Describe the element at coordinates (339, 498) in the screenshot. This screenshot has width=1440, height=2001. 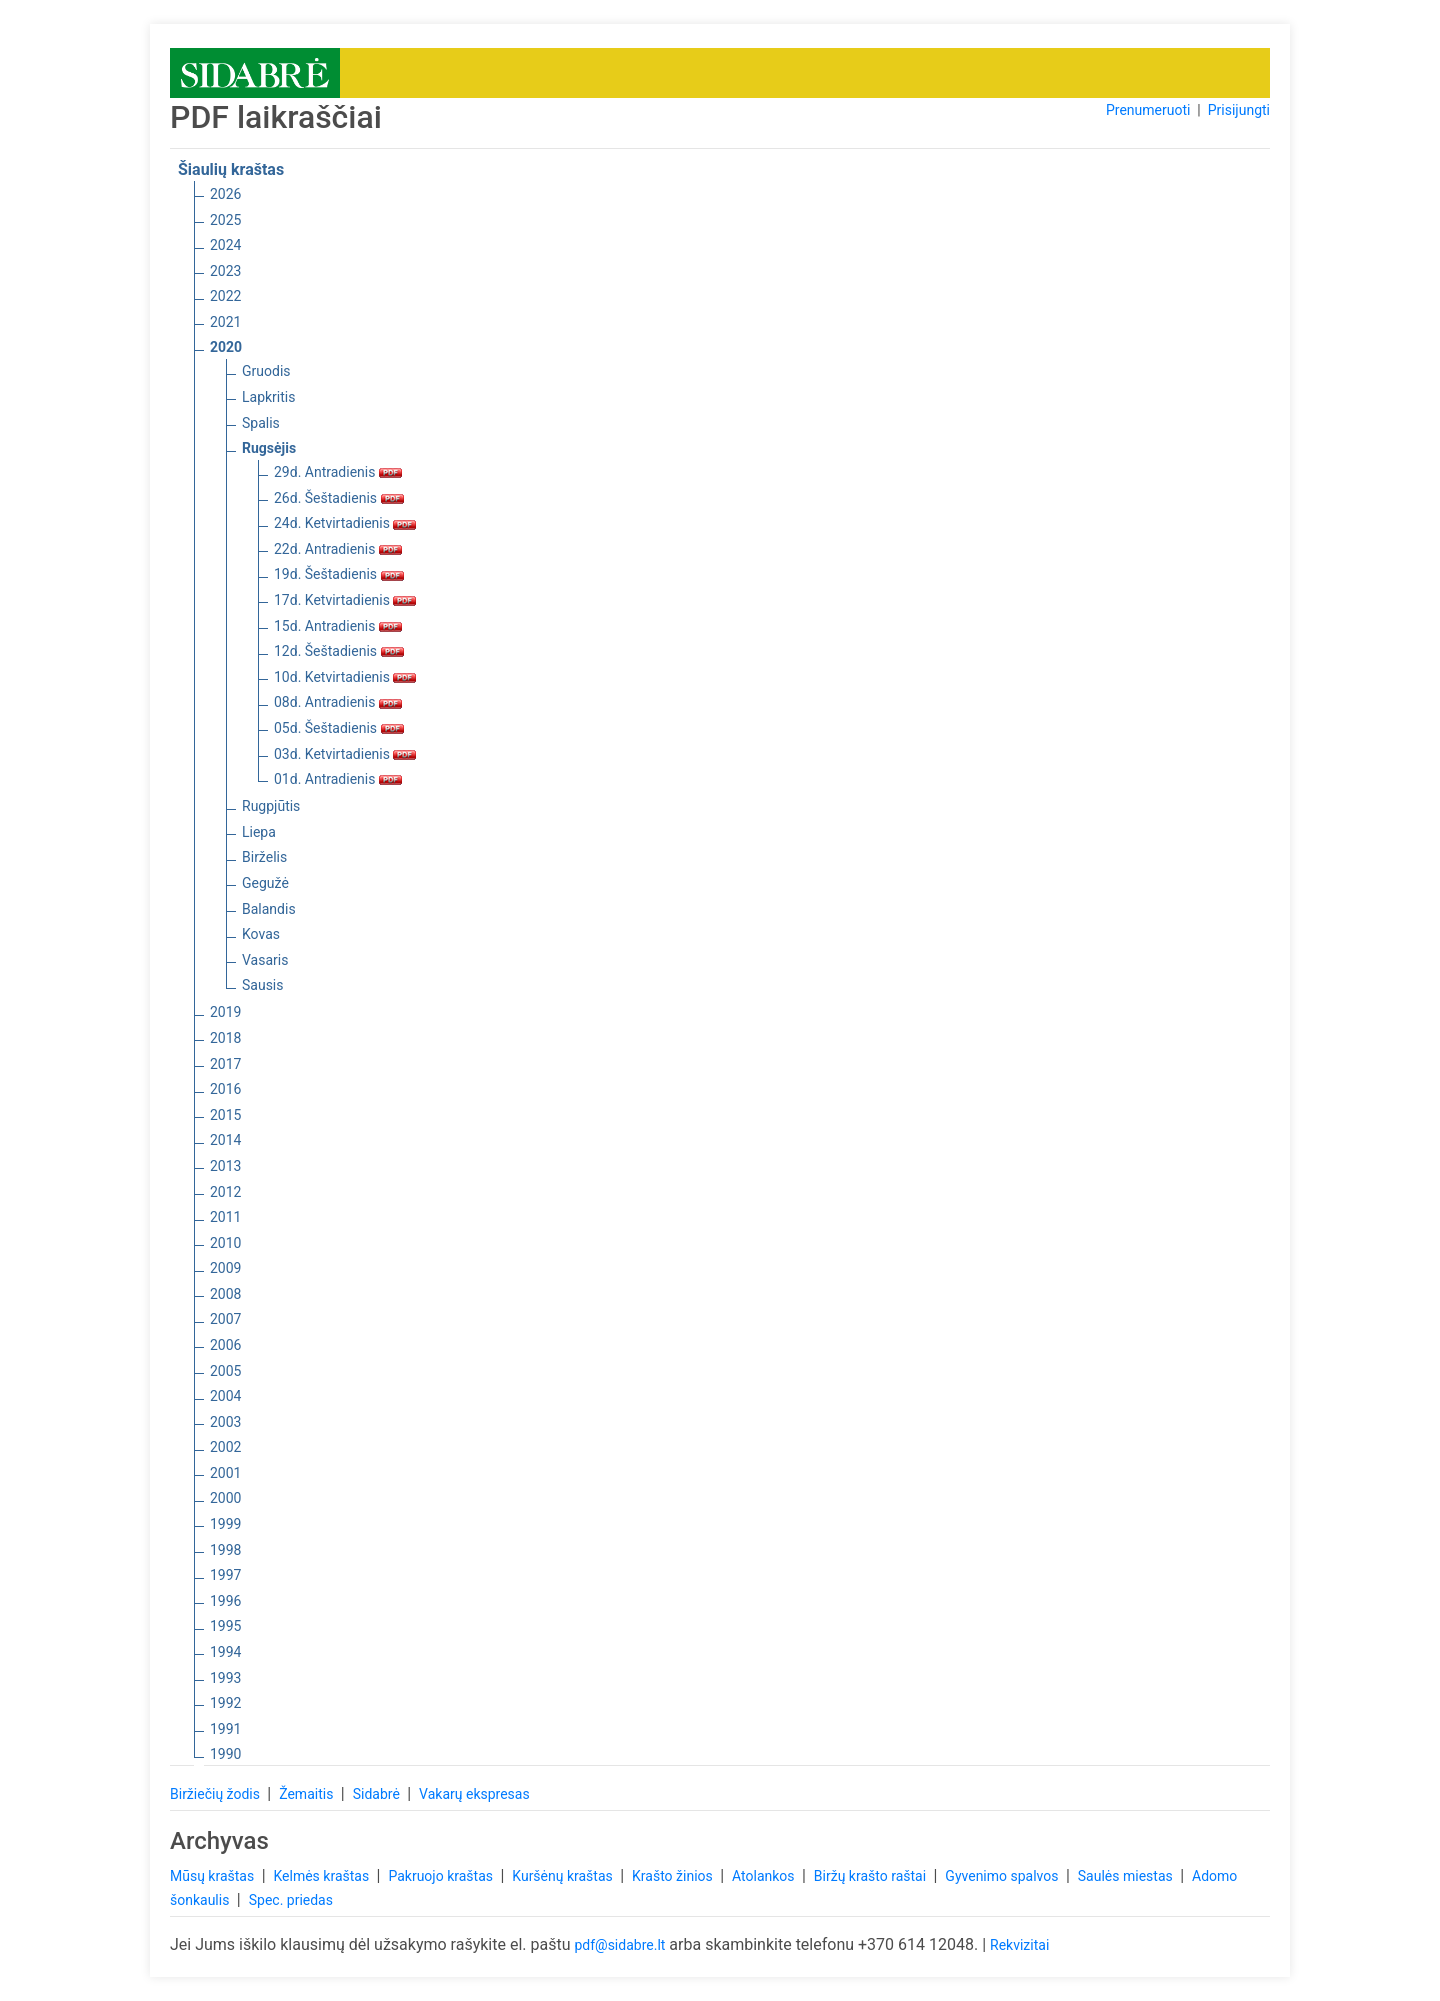
I see `26d. Šeštadienis` at that location.